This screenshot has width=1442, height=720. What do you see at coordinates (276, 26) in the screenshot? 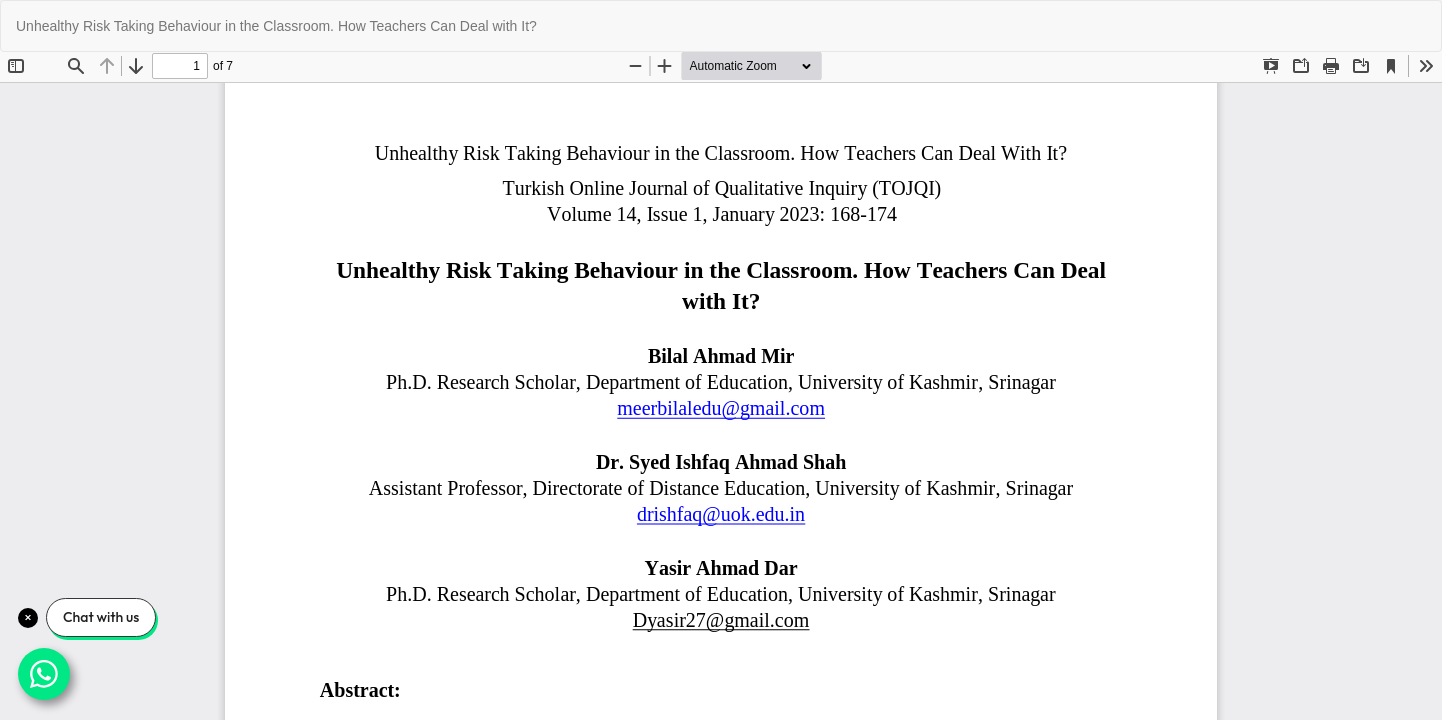
I see `Unhealthy Risk Taking Behaviour in the Classroom. How Teachers Can Deal with It?` at bounding box center [276, 26].